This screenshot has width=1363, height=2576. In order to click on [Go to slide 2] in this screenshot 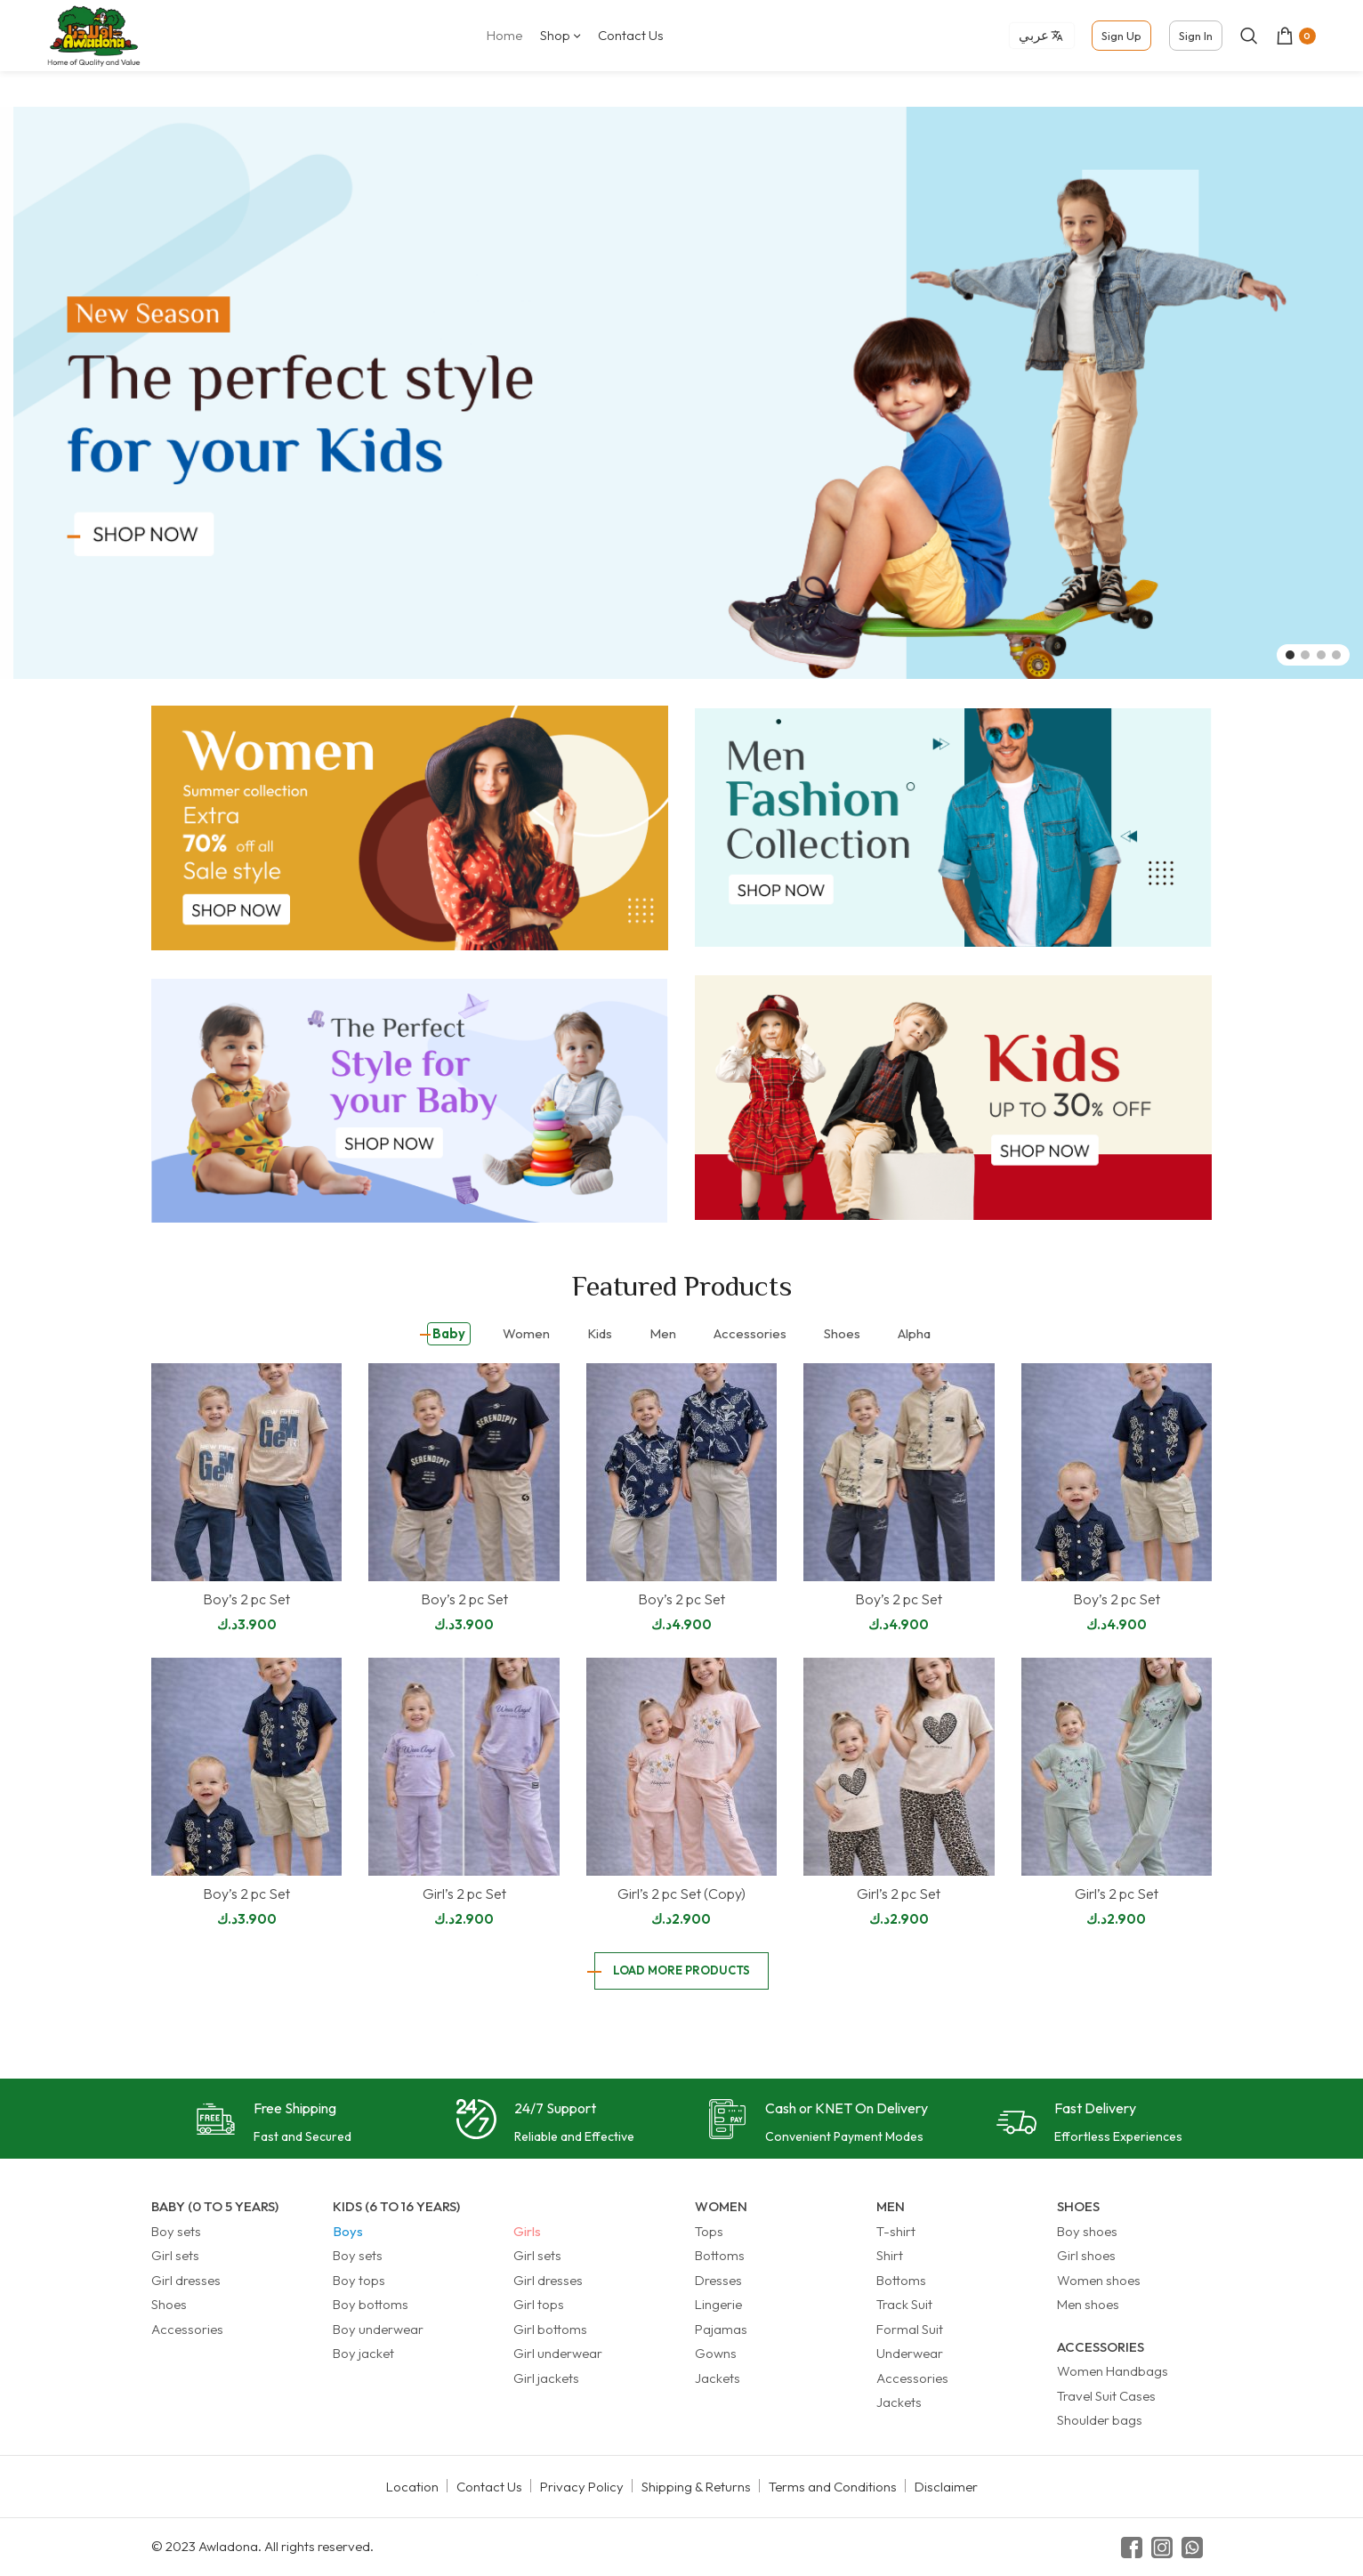, I will do `click(1305, 654)`.